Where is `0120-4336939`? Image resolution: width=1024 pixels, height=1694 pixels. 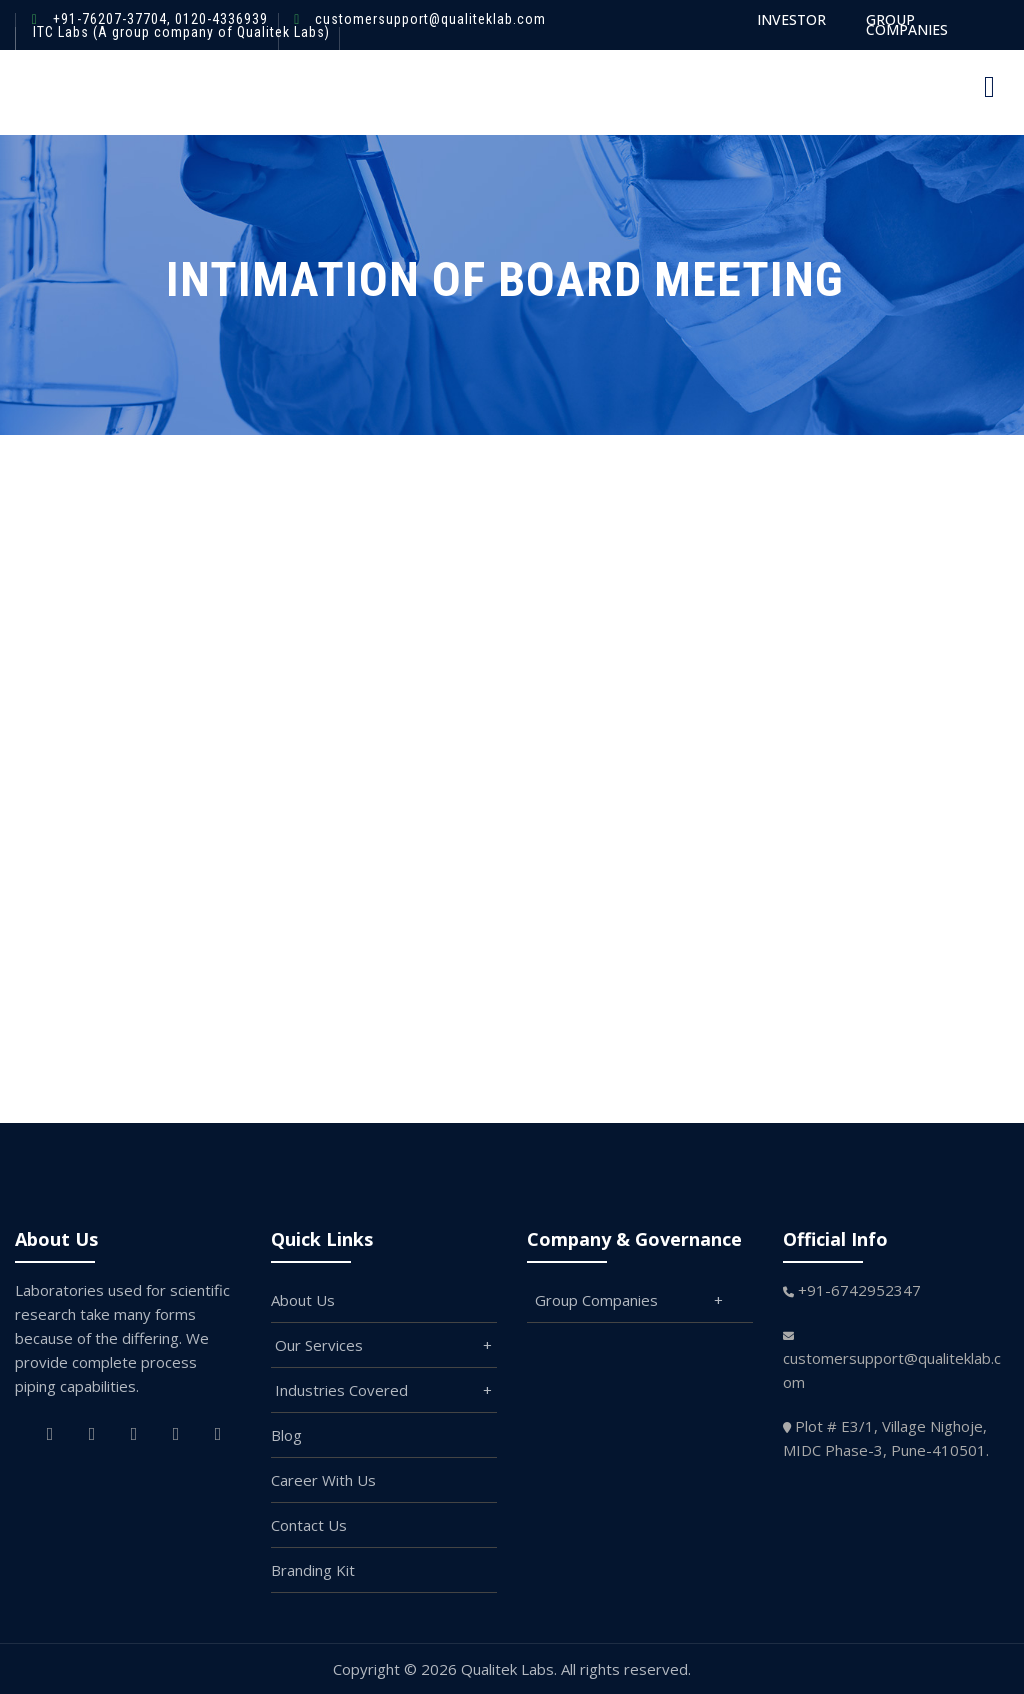
0120-4336939 is located at coordinates (219, 19).